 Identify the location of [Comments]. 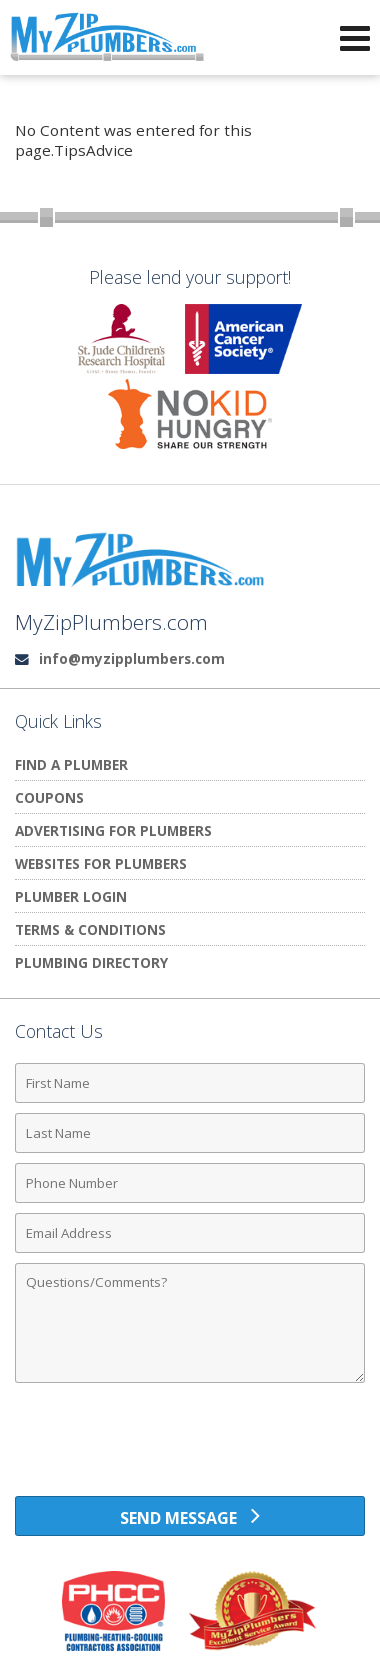
(190, 1323).